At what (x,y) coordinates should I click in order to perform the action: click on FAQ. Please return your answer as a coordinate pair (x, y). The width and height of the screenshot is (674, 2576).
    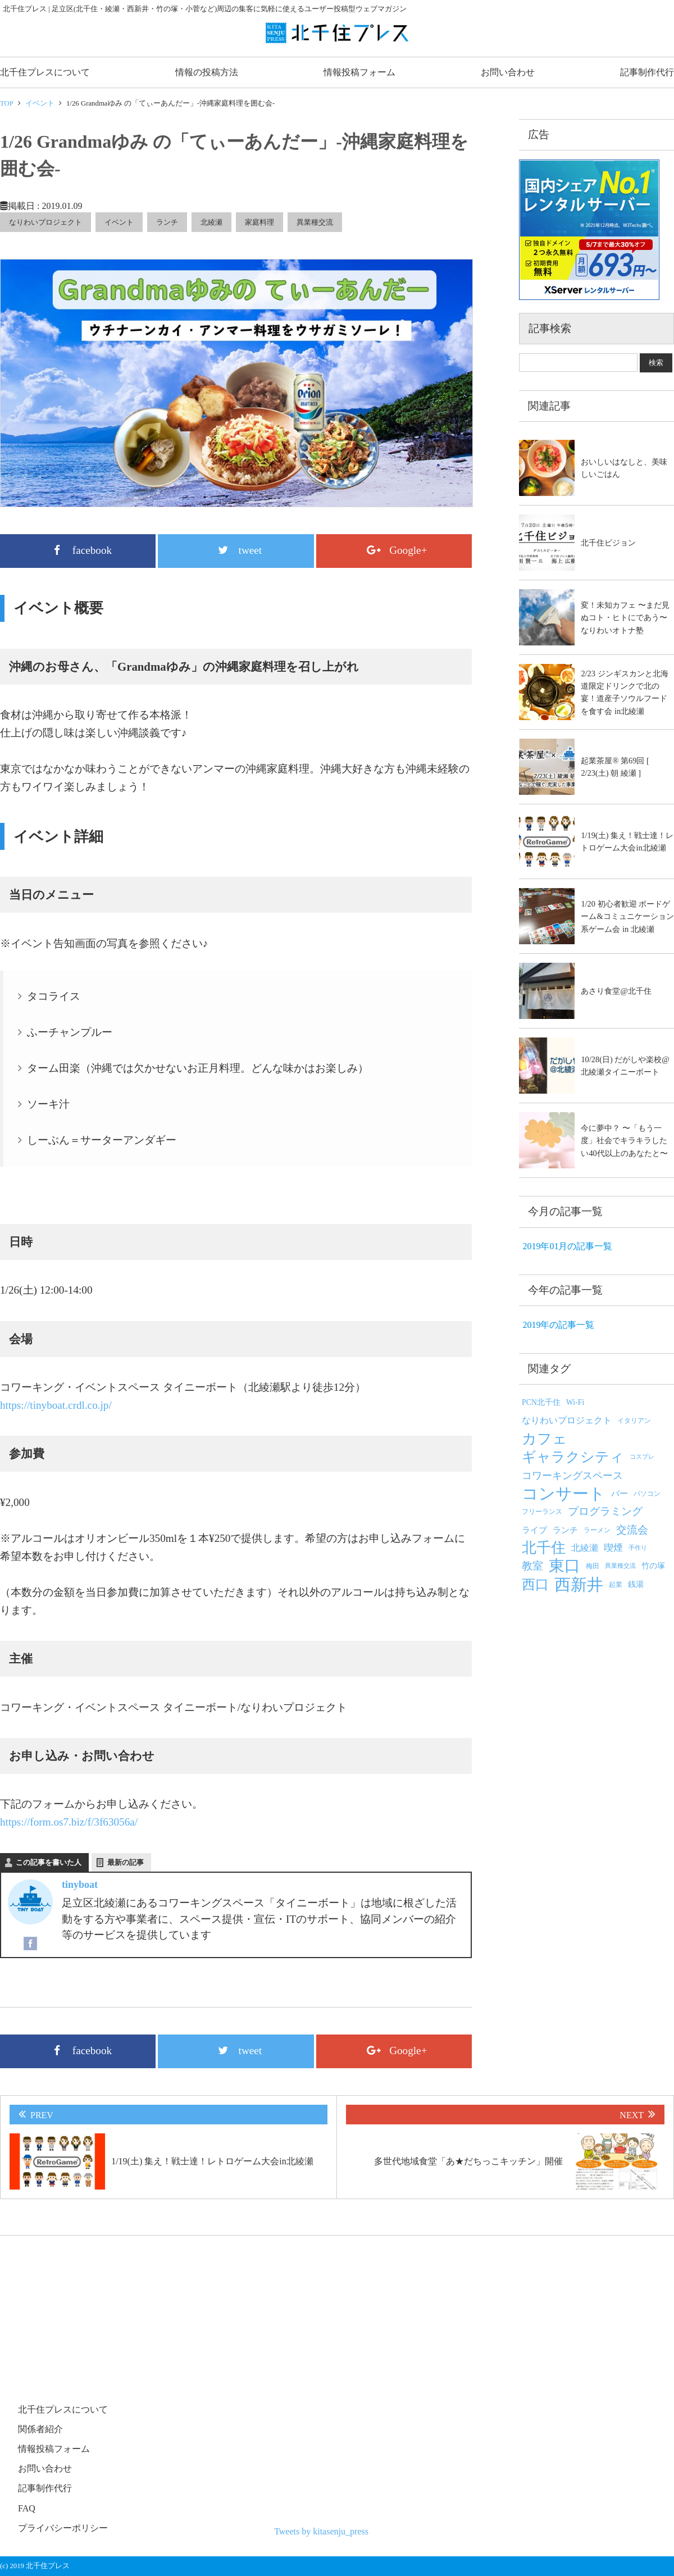
    Looking at the image, I should click on (26, 2508).